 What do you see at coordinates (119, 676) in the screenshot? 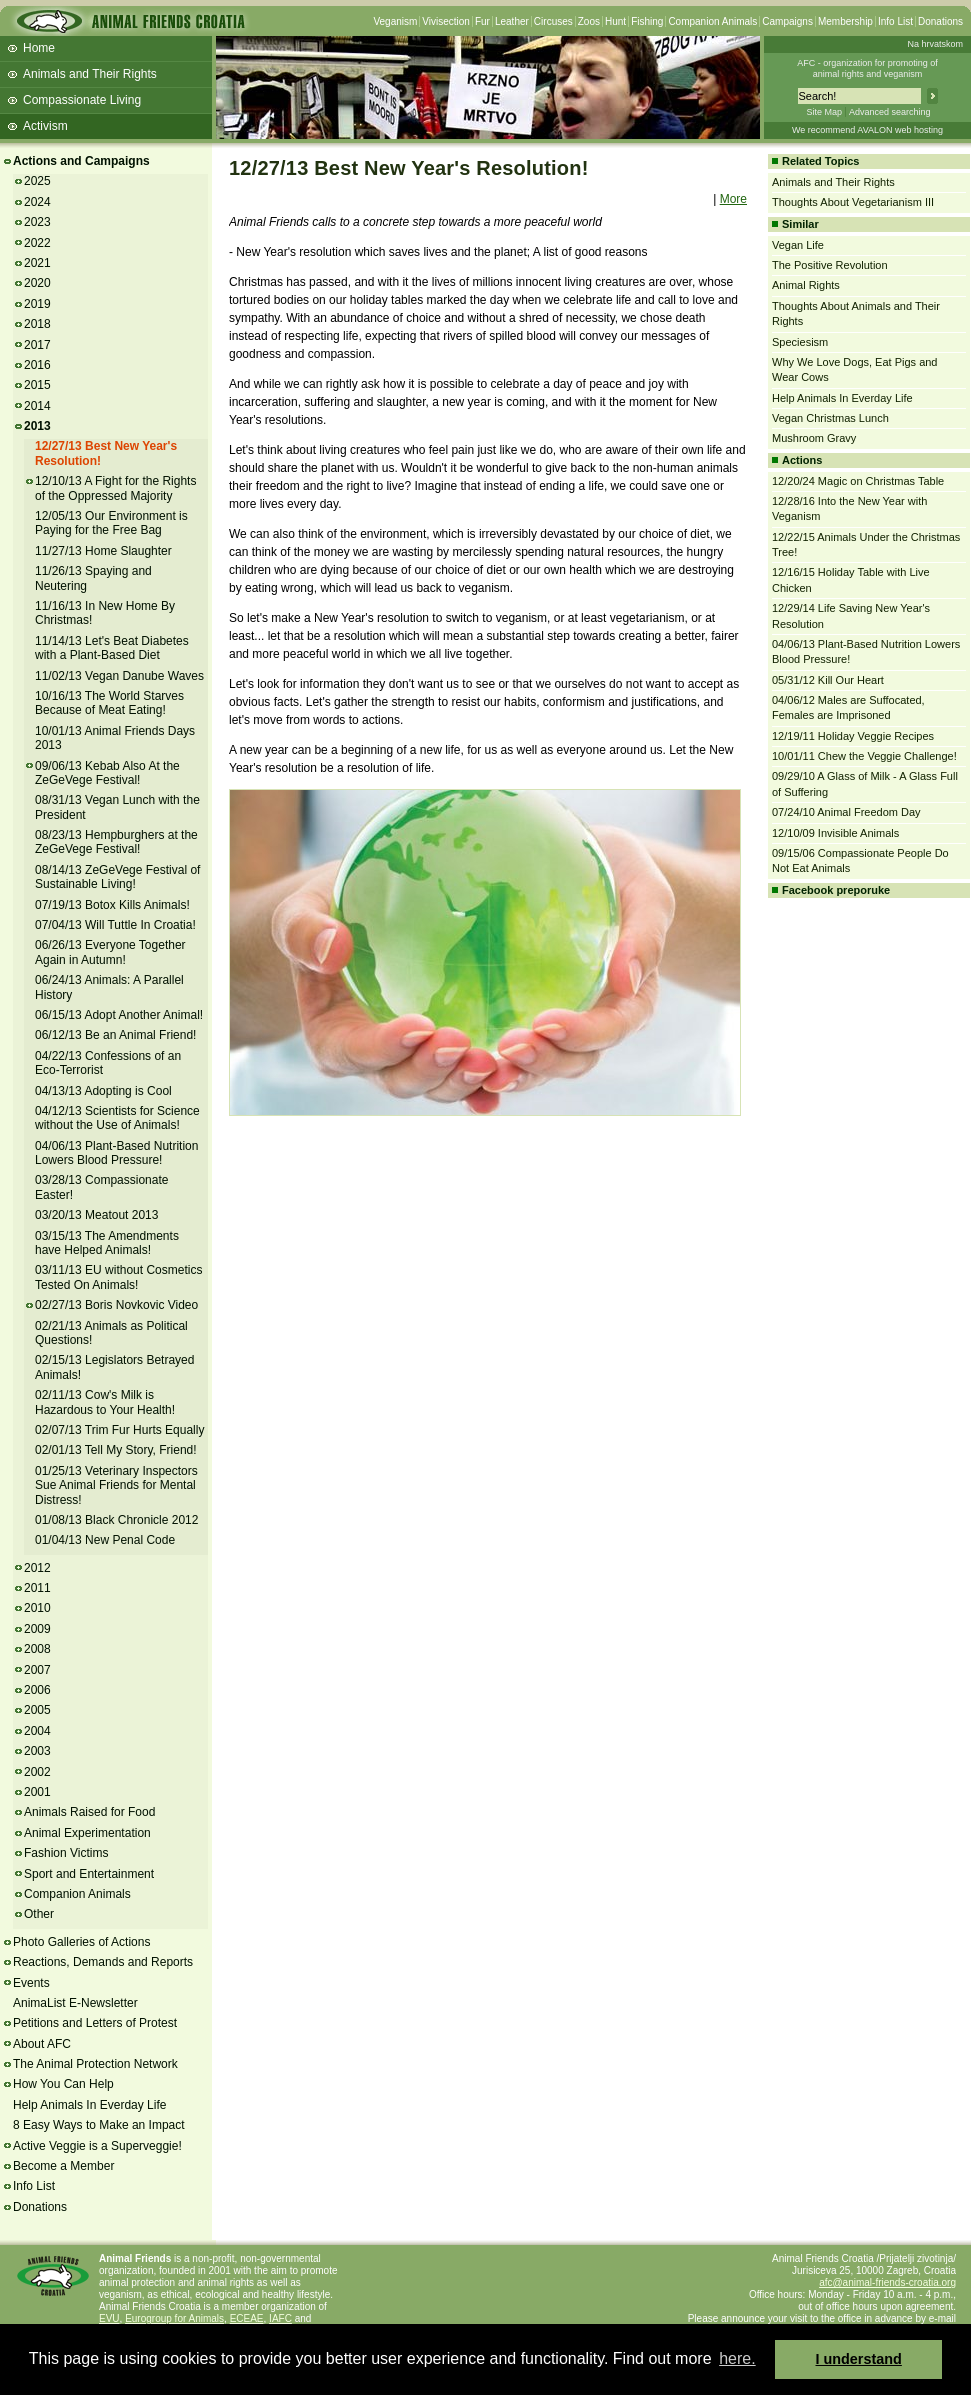
I see `11/02/13 Vegan Danube Waves` at bounding box center [119, 676].